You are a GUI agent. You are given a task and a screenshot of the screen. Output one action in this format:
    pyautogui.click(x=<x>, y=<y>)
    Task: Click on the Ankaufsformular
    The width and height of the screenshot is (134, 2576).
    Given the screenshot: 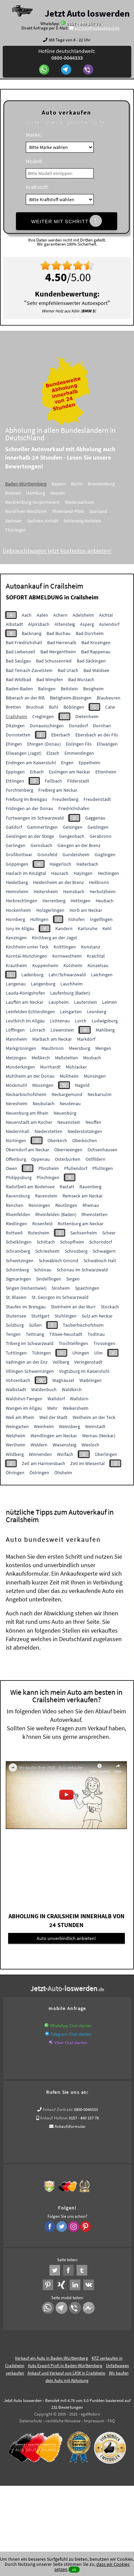 What is the action you would take?
    pyautogui.click(x=70, y=2126)
    